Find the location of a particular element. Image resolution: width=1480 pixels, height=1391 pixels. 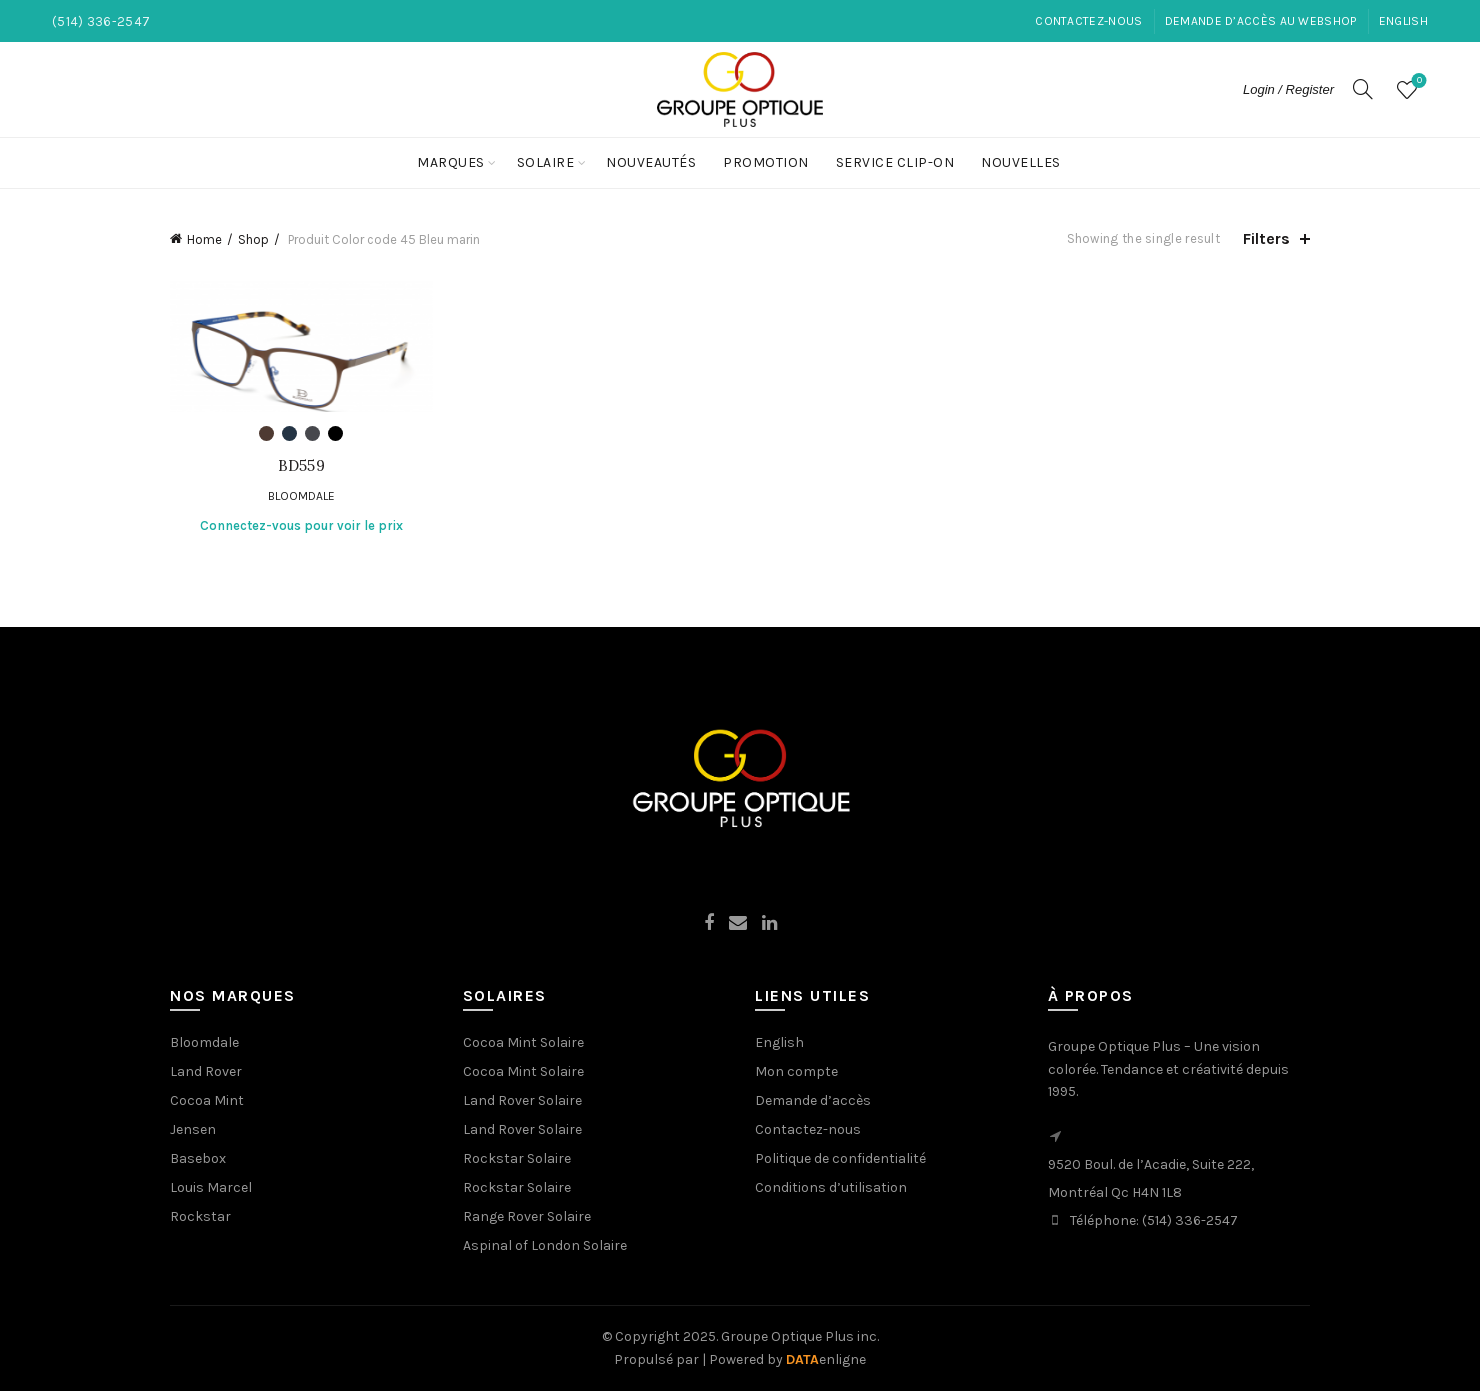

Range Rover Solaire is located at coordinates (527, 1216).